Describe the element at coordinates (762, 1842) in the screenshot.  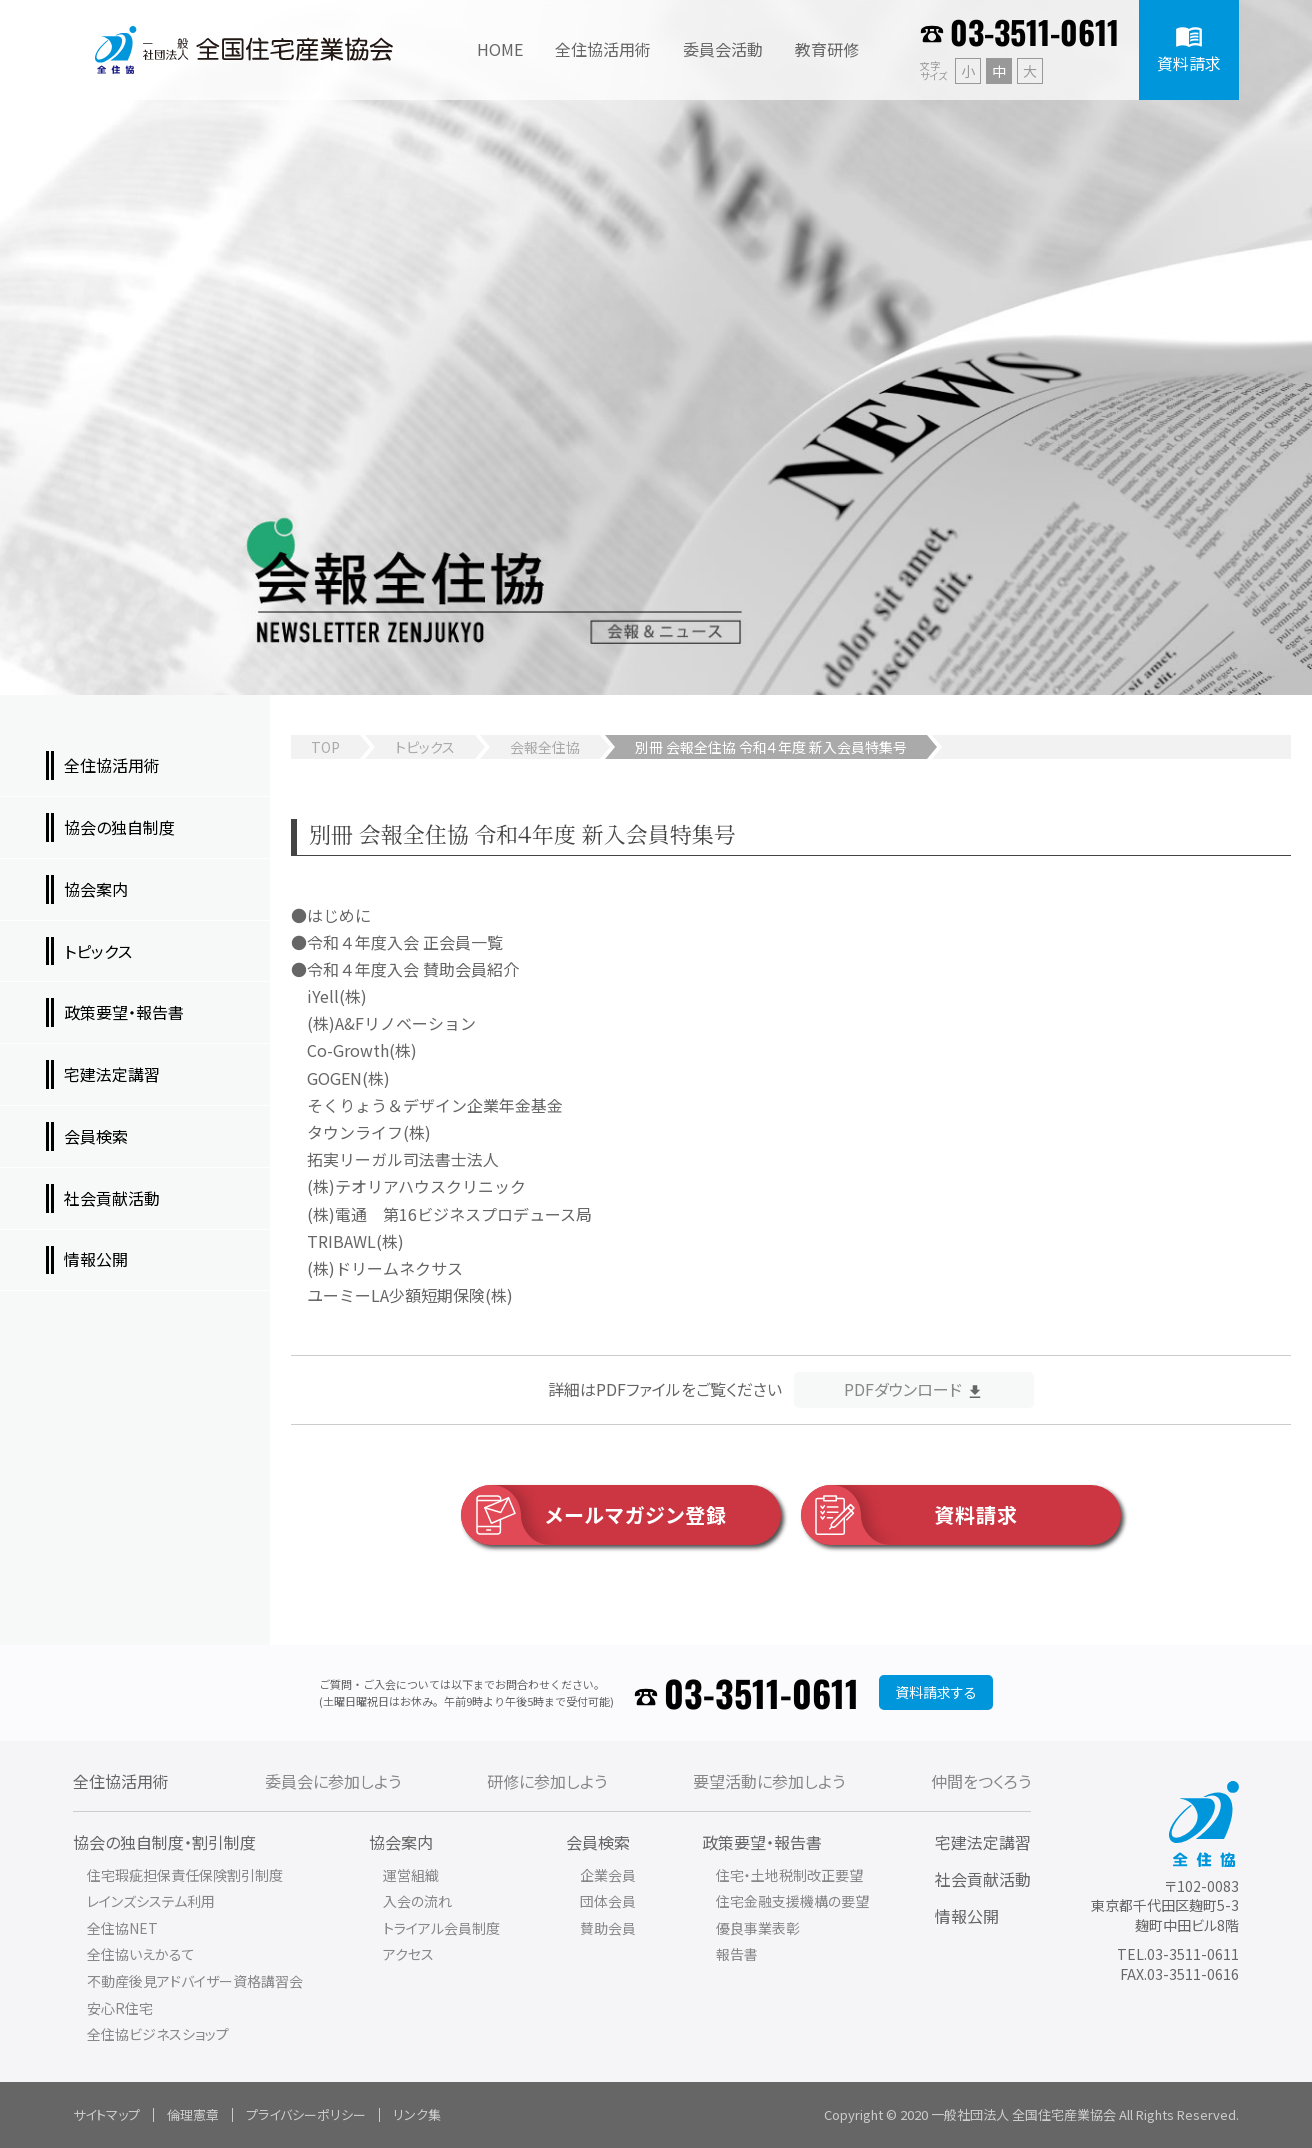
I see `政策要望・報告書` at that location.